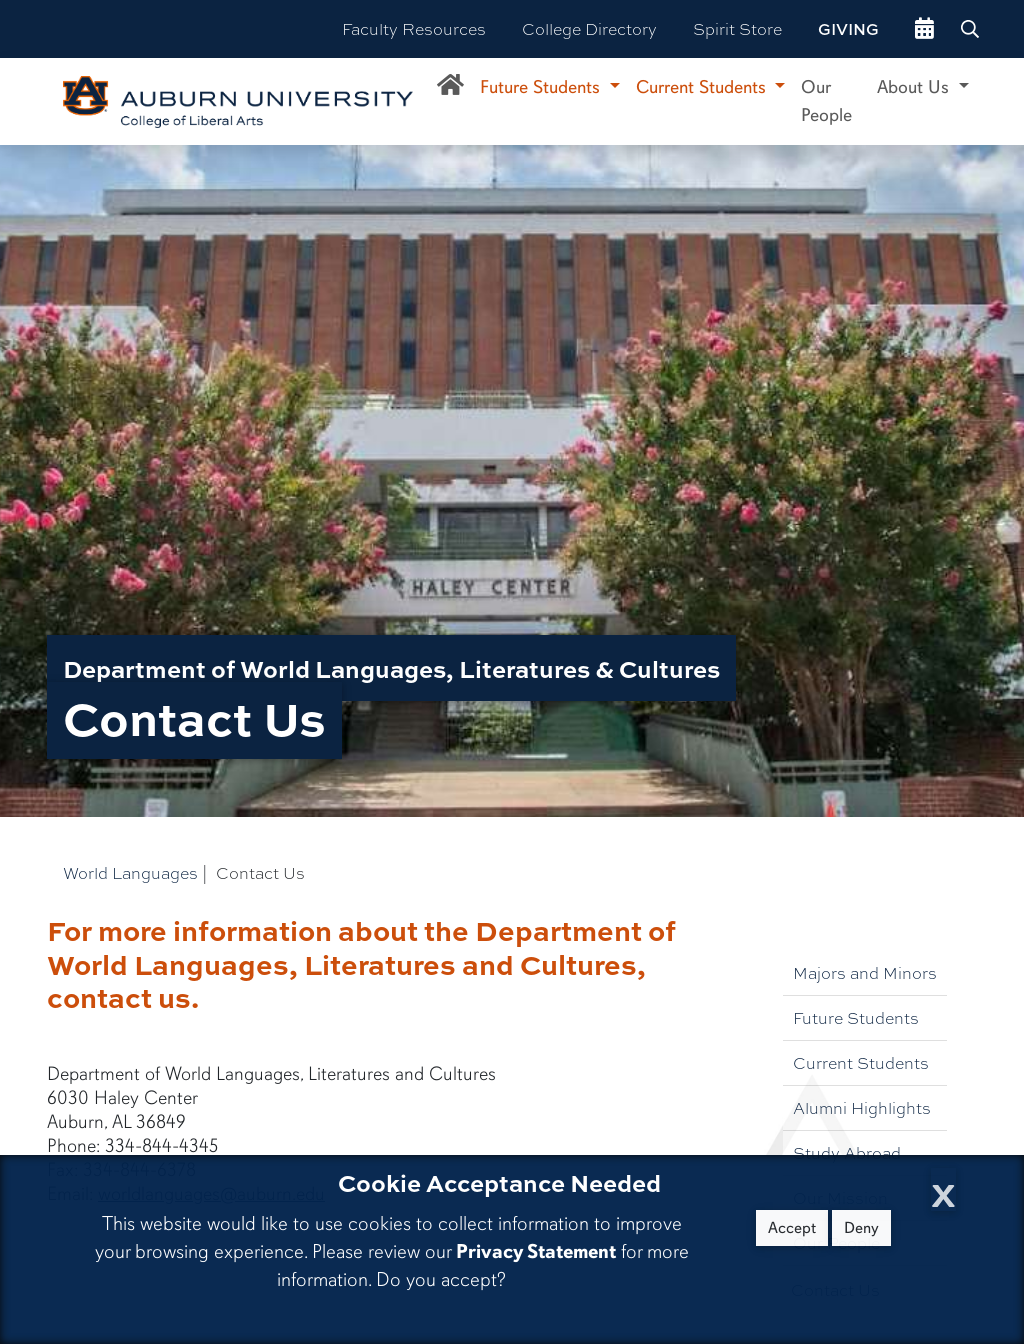 The image size is (1024, 1344). I want to click on Current Students, so click(861, 1062).